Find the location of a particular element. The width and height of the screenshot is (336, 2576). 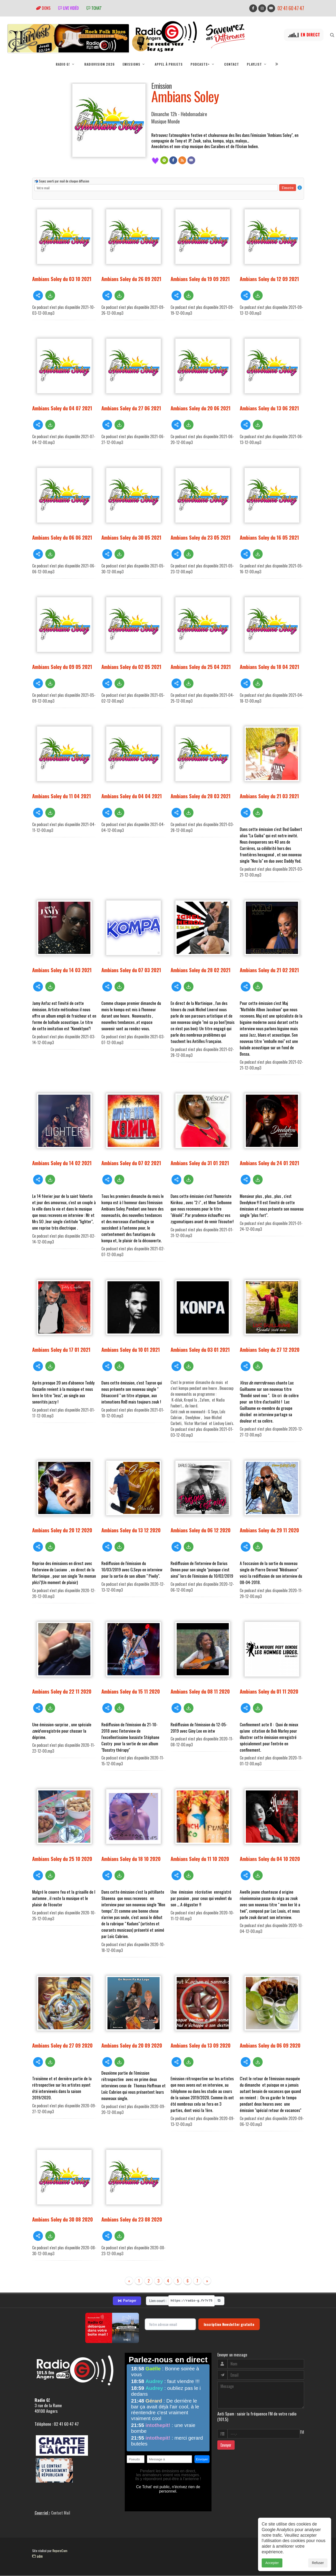

Ambians Soley du 19 09 2021 is located at coordinates (200, 279).